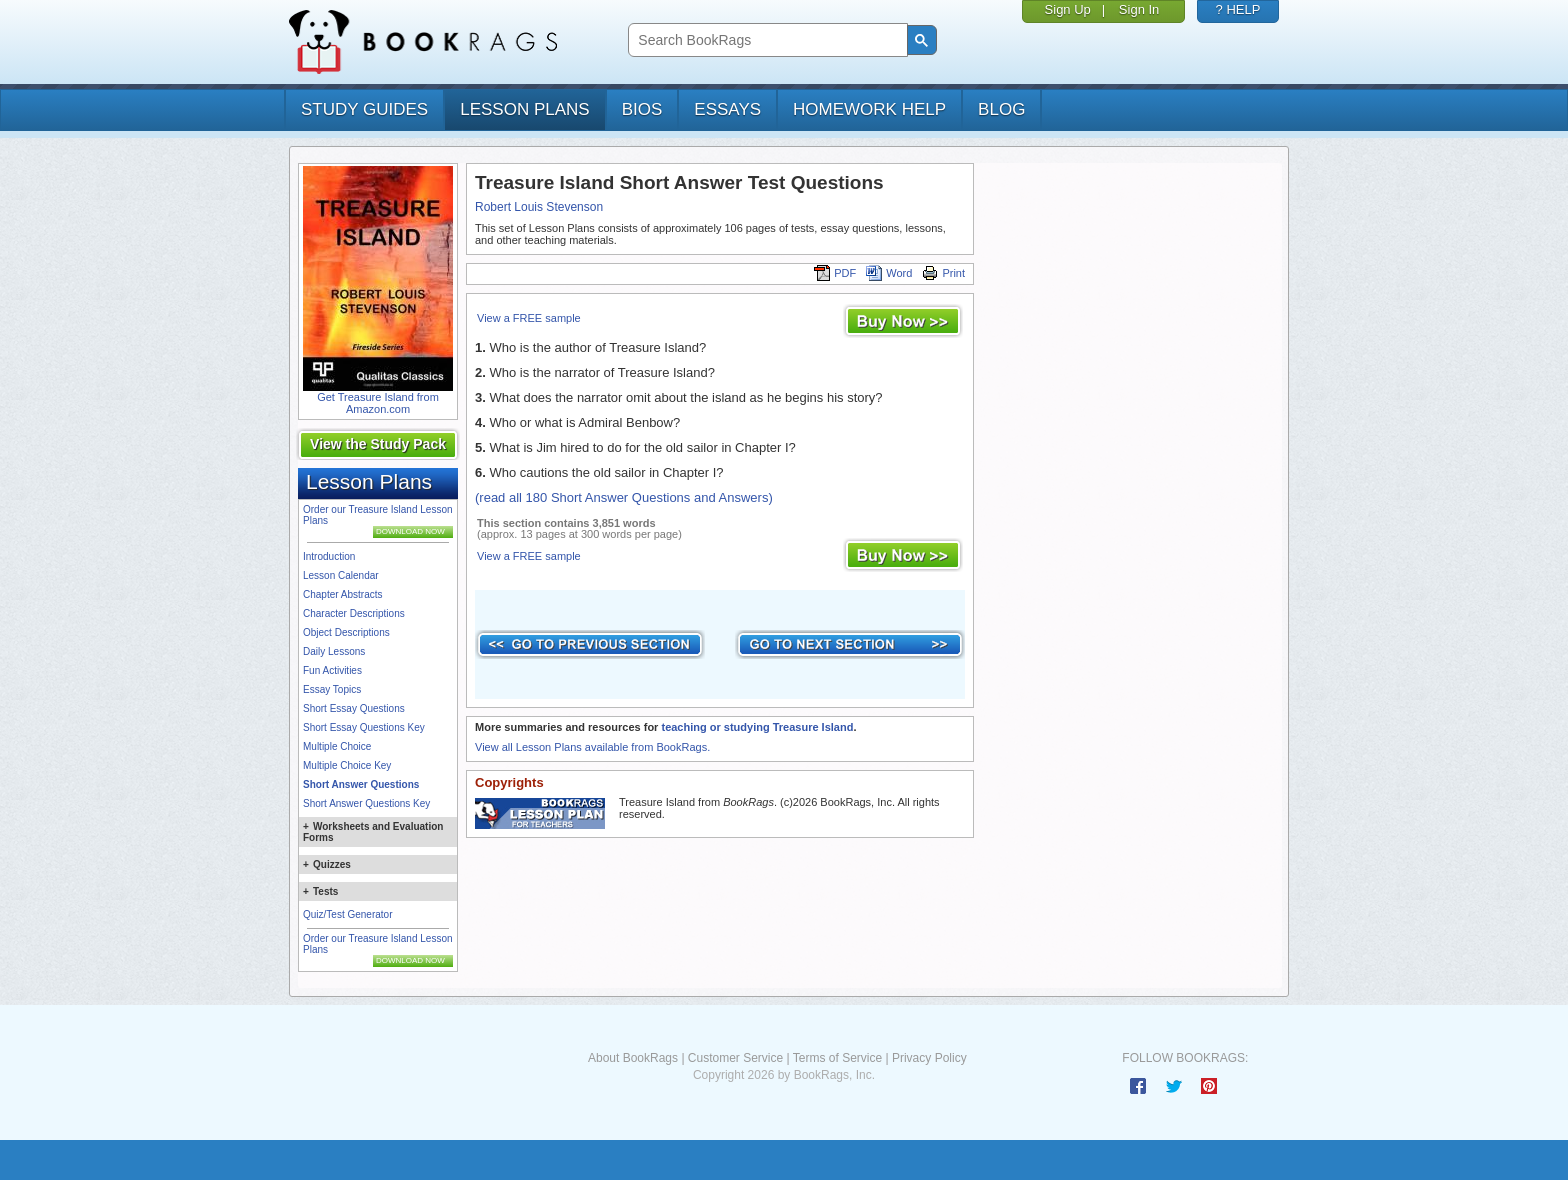  What do you see at coordinates (366, 803) in the screenshot?
I see `Short Answer Questions Key` at bounding box center [366, 803].